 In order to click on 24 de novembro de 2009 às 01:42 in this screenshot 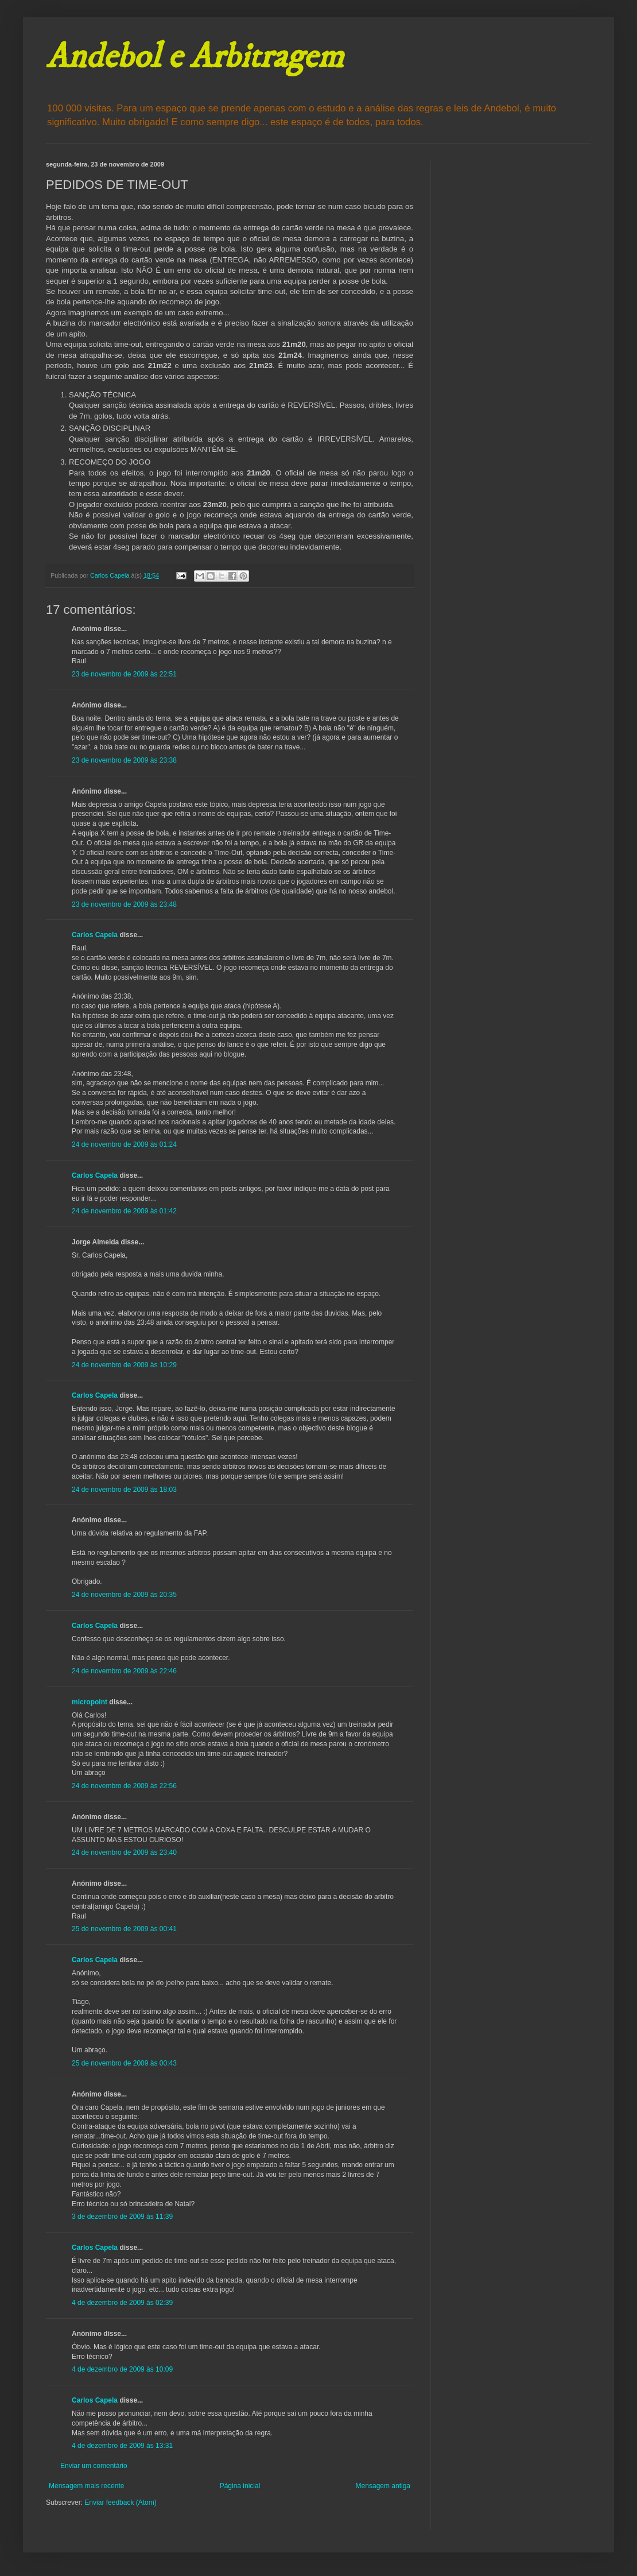, I will do `click(124, 1211)`.